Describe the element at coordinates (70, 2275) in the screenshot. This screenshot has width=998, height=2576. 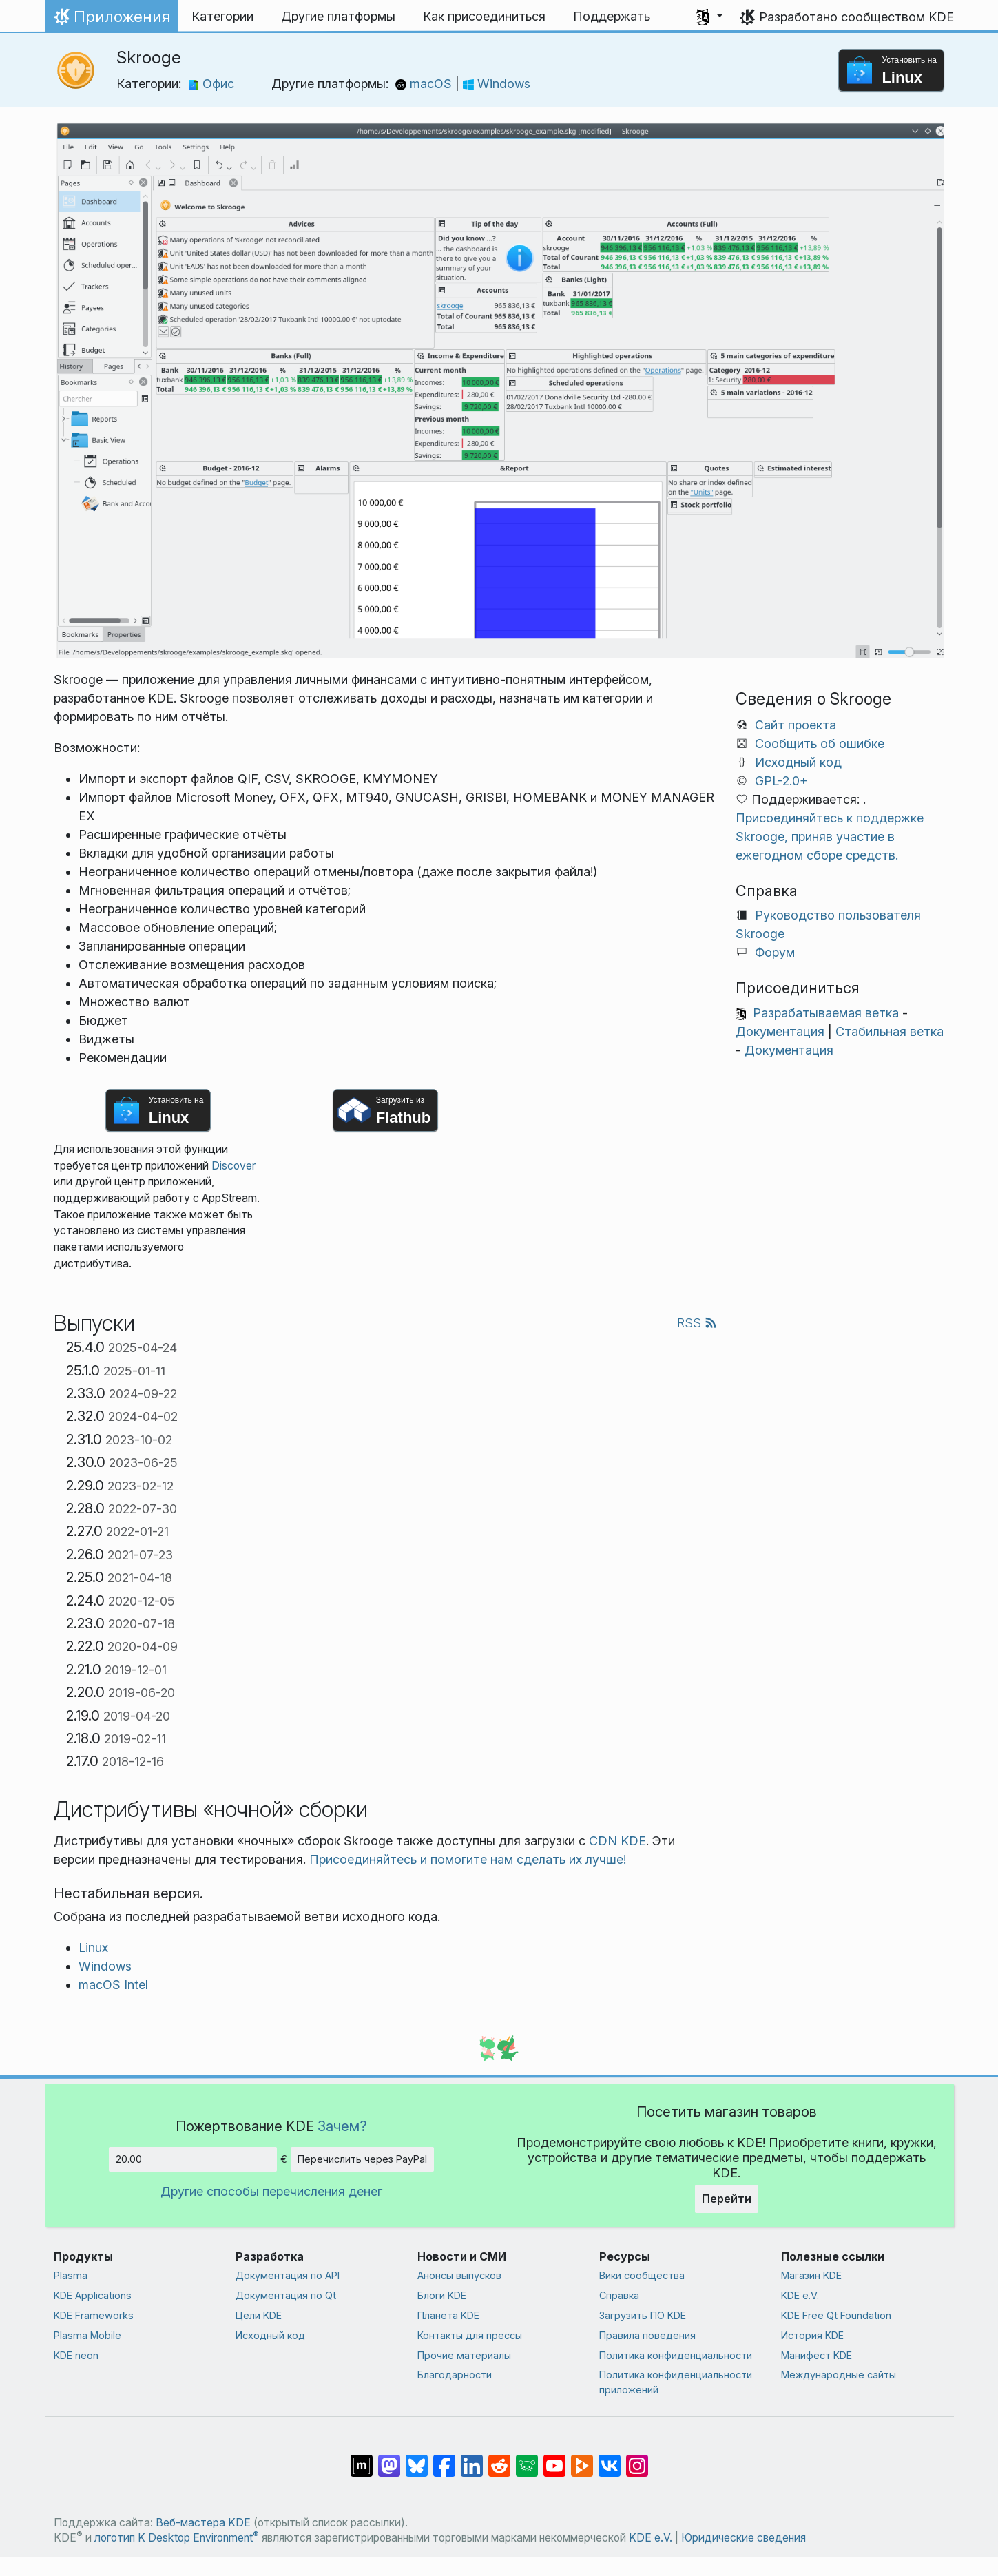
I see `Plasma` at that location.